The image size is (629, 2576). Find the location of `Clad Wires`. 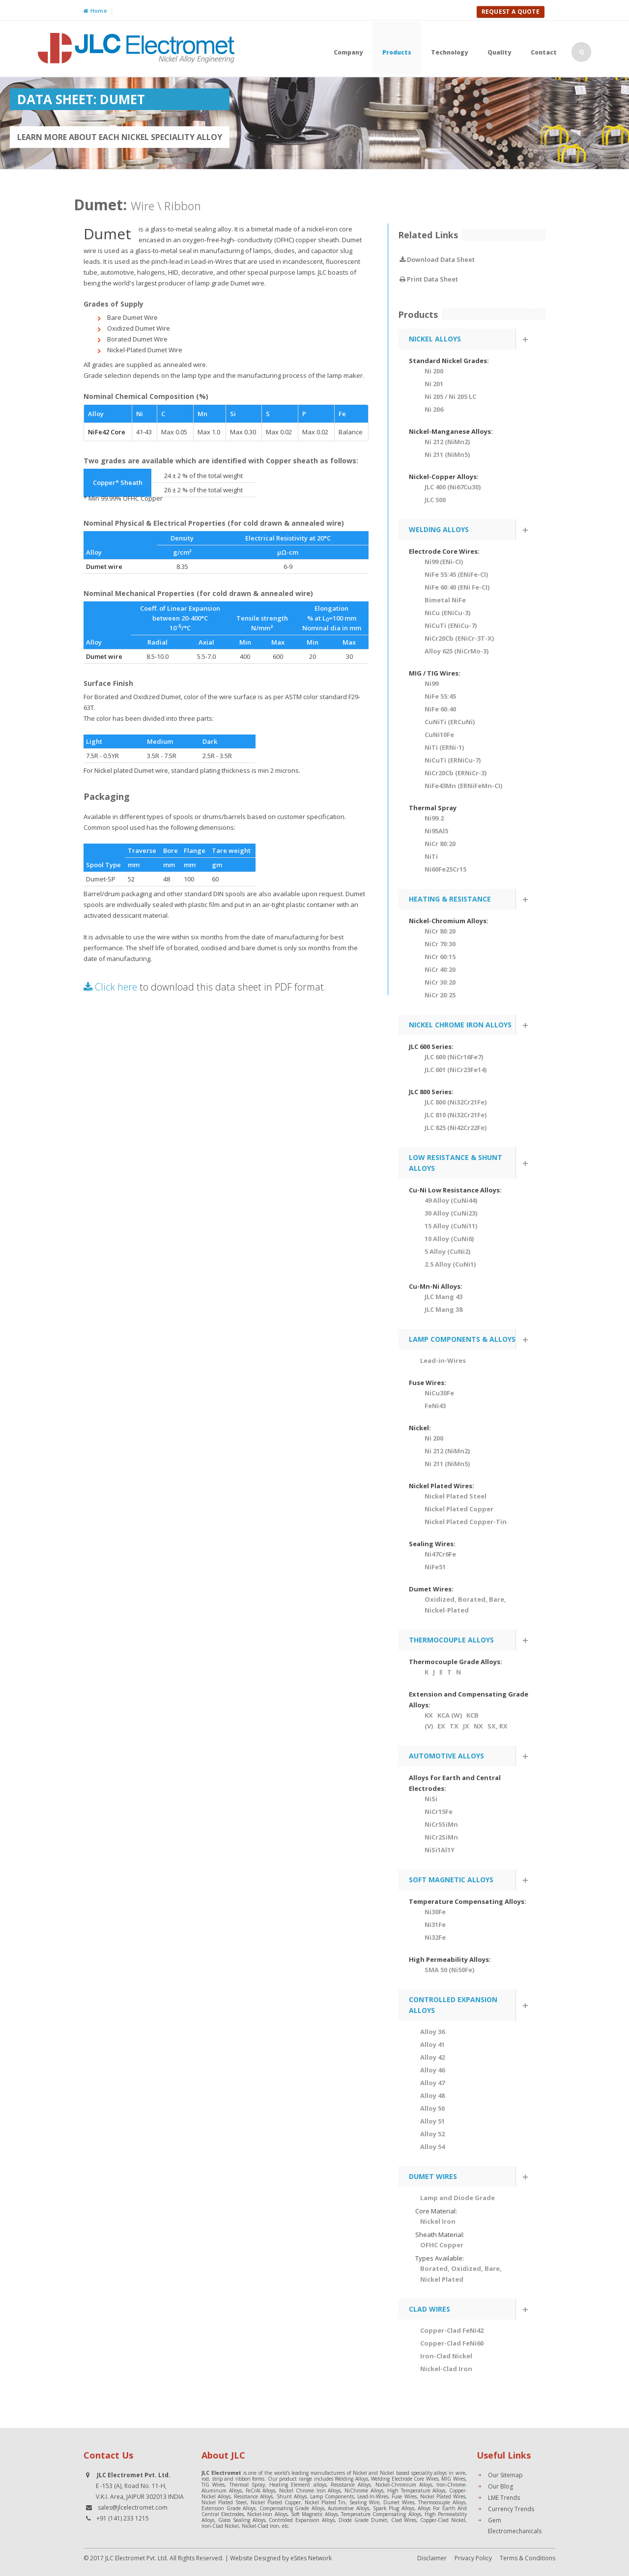

Clad Wires is located at coordinates (404, 2520).